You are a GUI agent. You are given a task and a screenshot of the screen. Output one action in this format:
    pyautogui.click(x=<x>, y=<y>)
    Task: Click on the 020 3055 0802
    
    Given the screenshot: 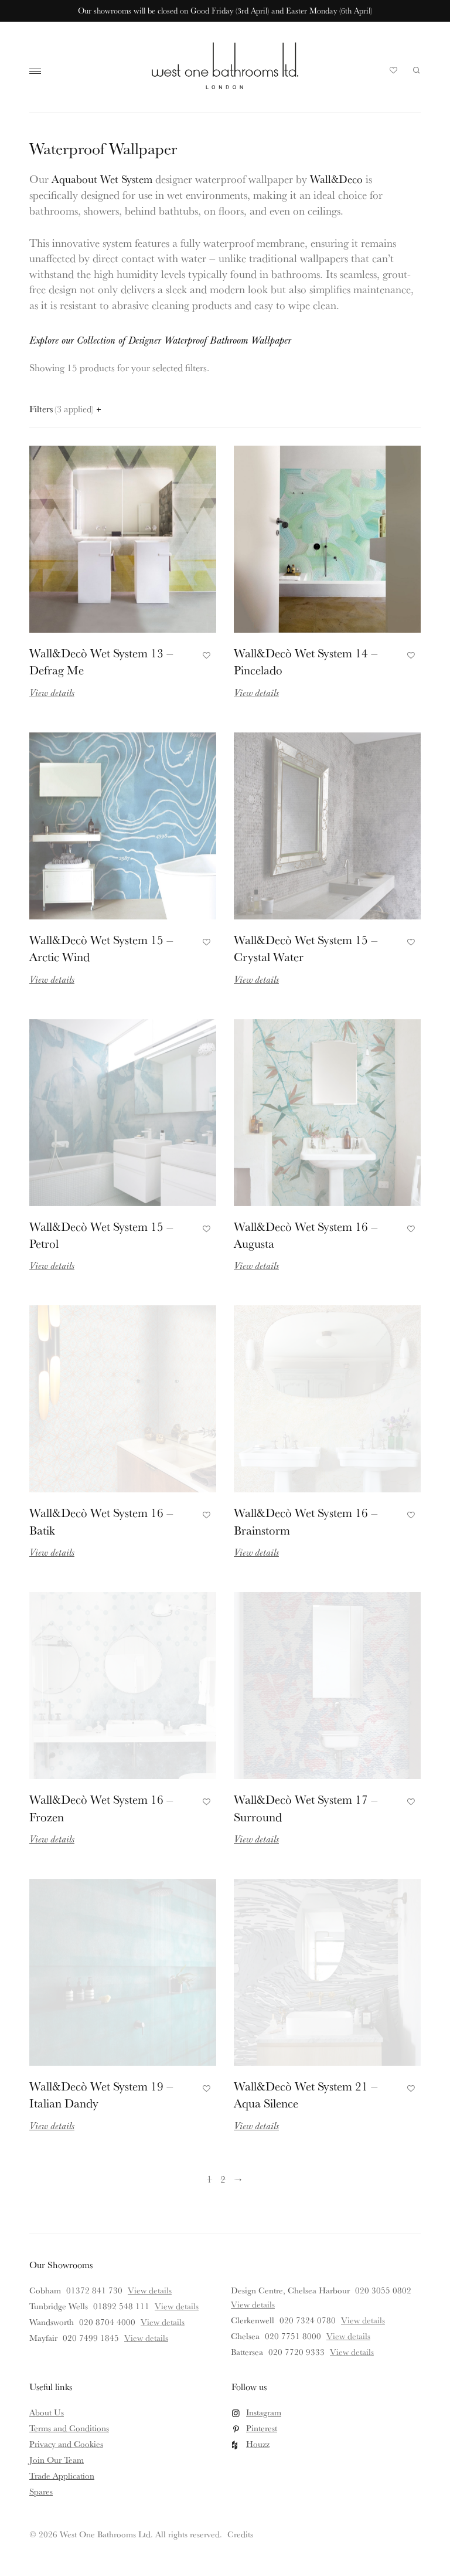 What is the action you would take?
    pyautogui.click(x=383, y=2290)
    